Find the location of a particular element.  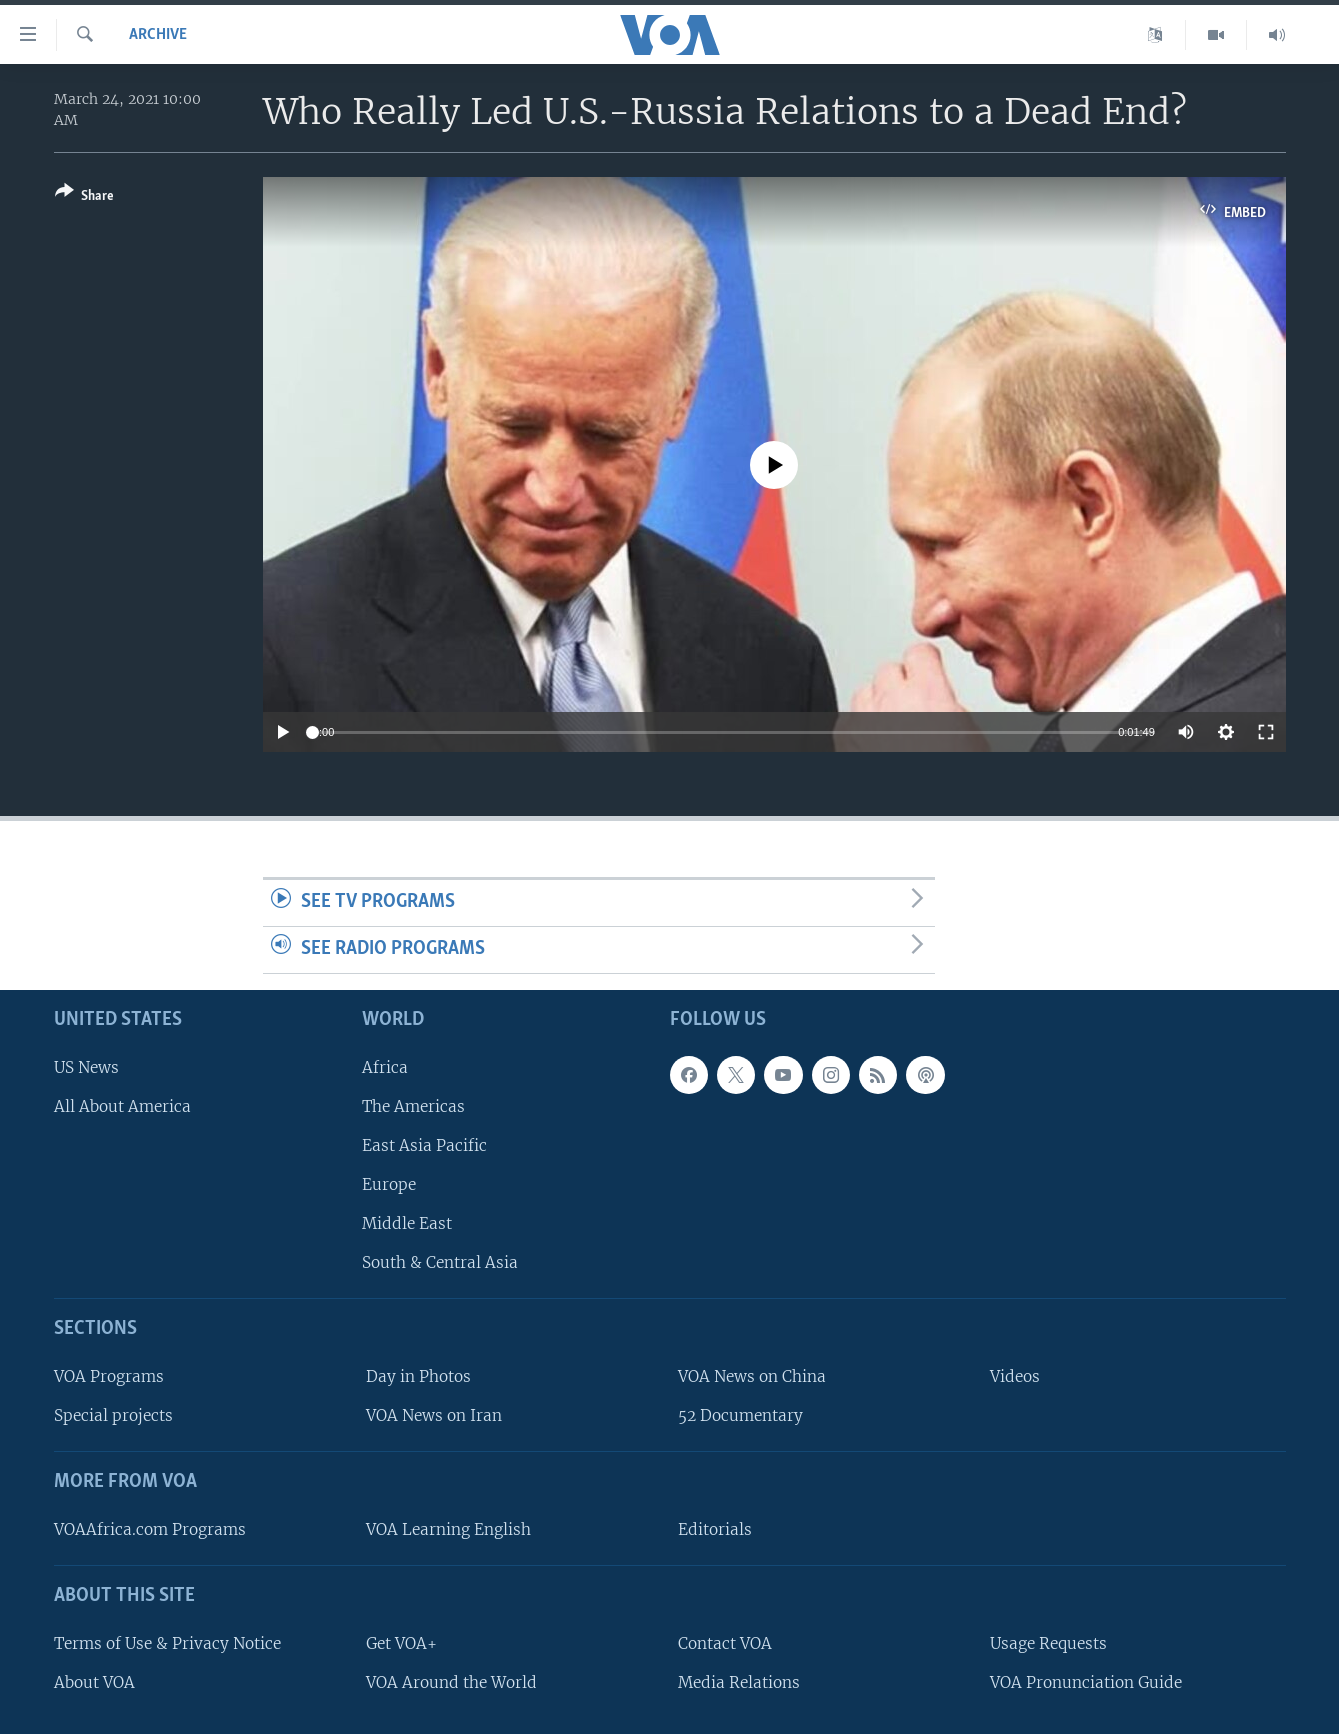

Day in Photos is located at coordinates (418, 1376).